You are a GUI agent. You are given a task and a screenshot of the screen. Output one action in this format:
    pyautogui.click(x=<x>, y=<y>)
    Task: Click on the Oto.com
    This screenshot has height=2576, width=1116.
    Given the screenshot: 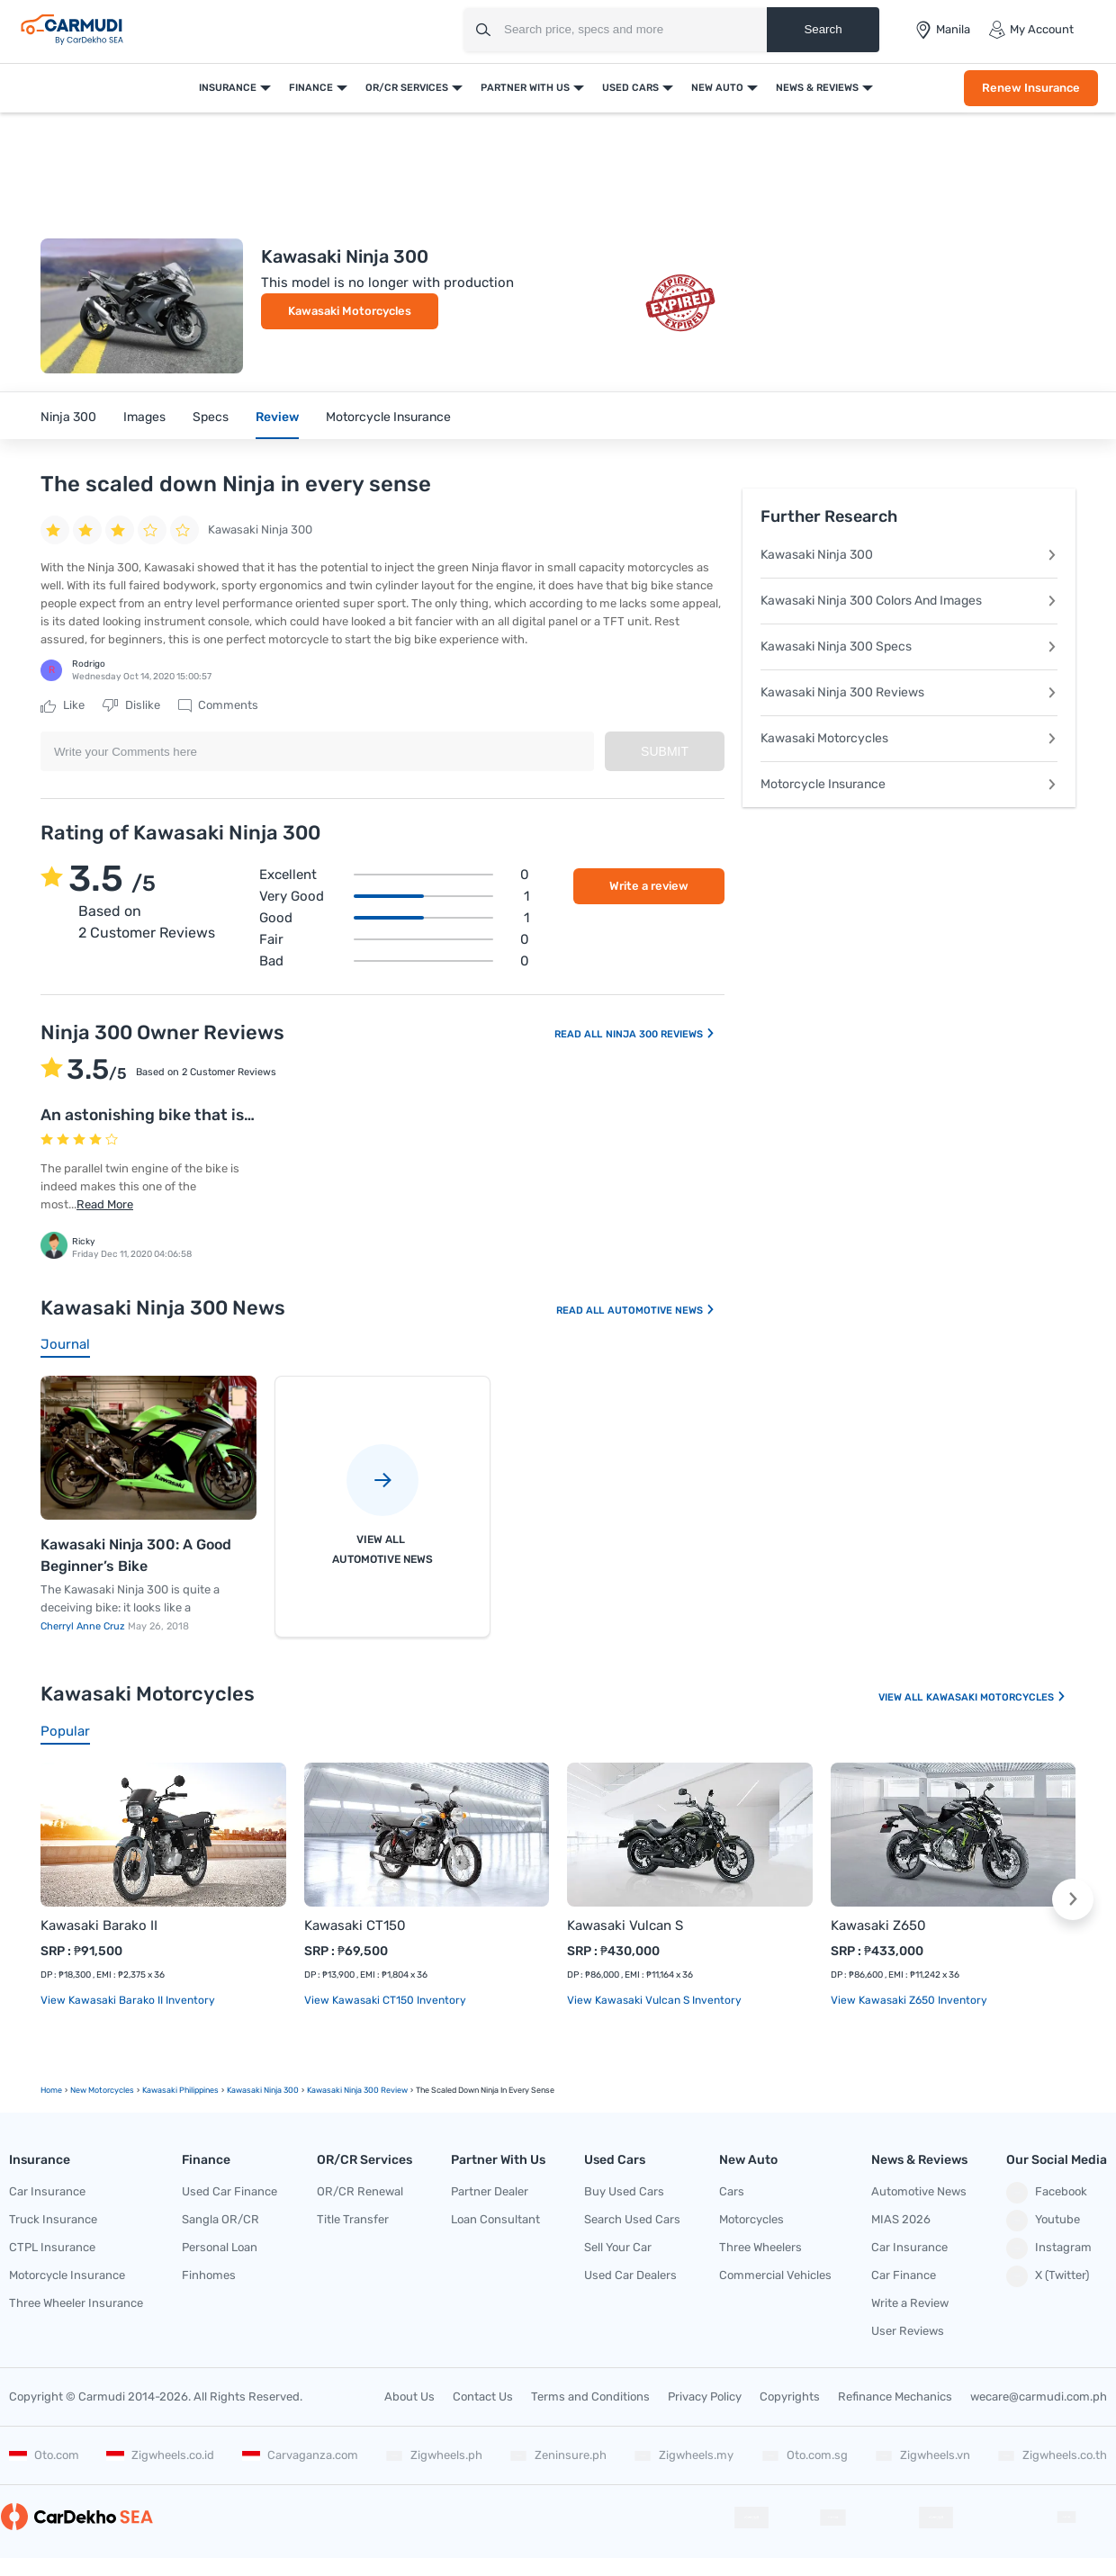 What is the action you would take?
    pyautogui.click(x=44, y=2455)
    